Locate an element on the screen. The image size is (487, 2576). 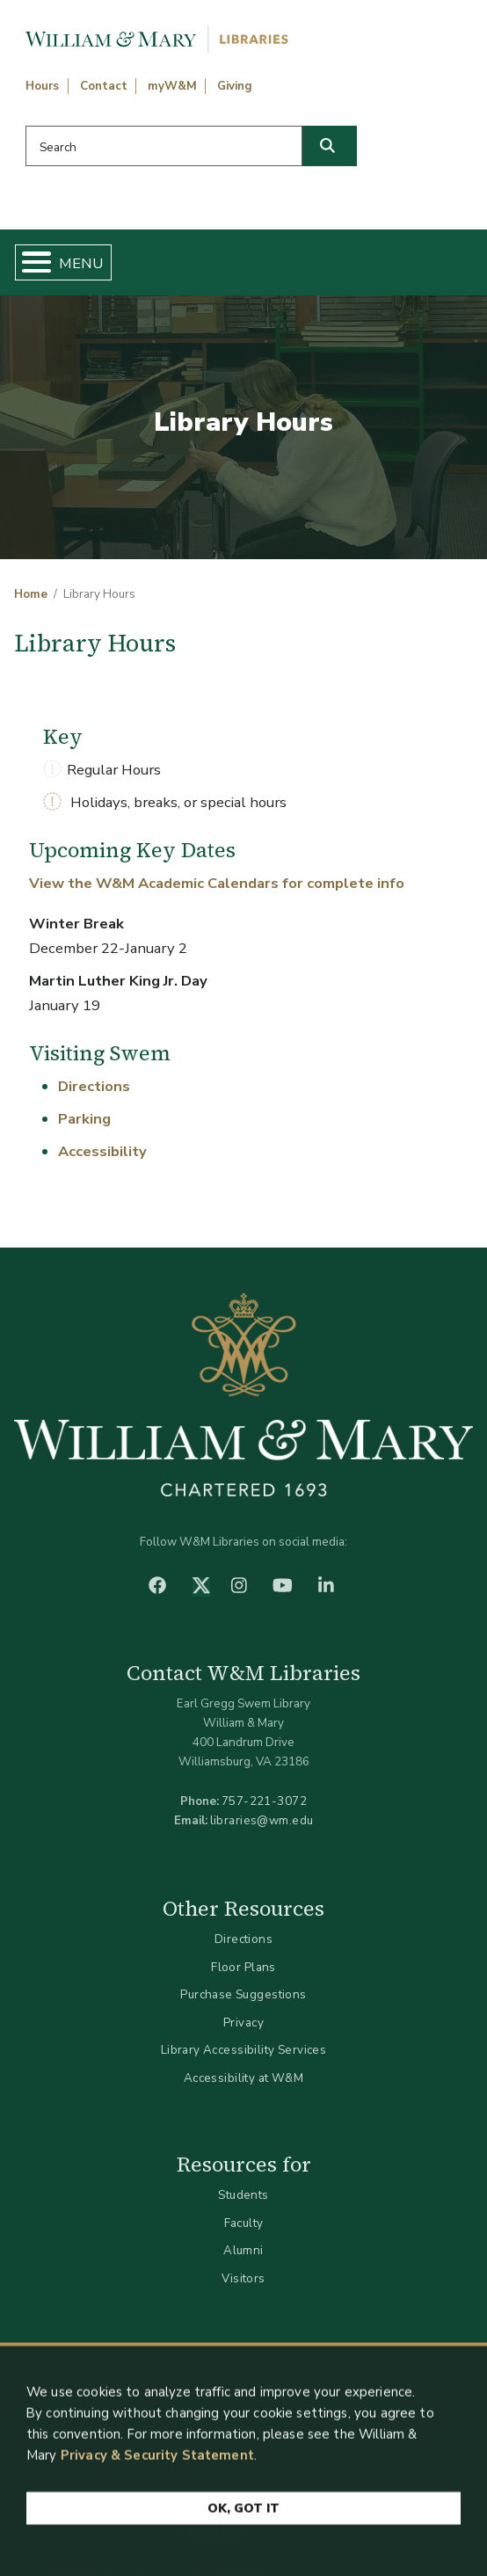
Hours is located at coordinates (42, 86).